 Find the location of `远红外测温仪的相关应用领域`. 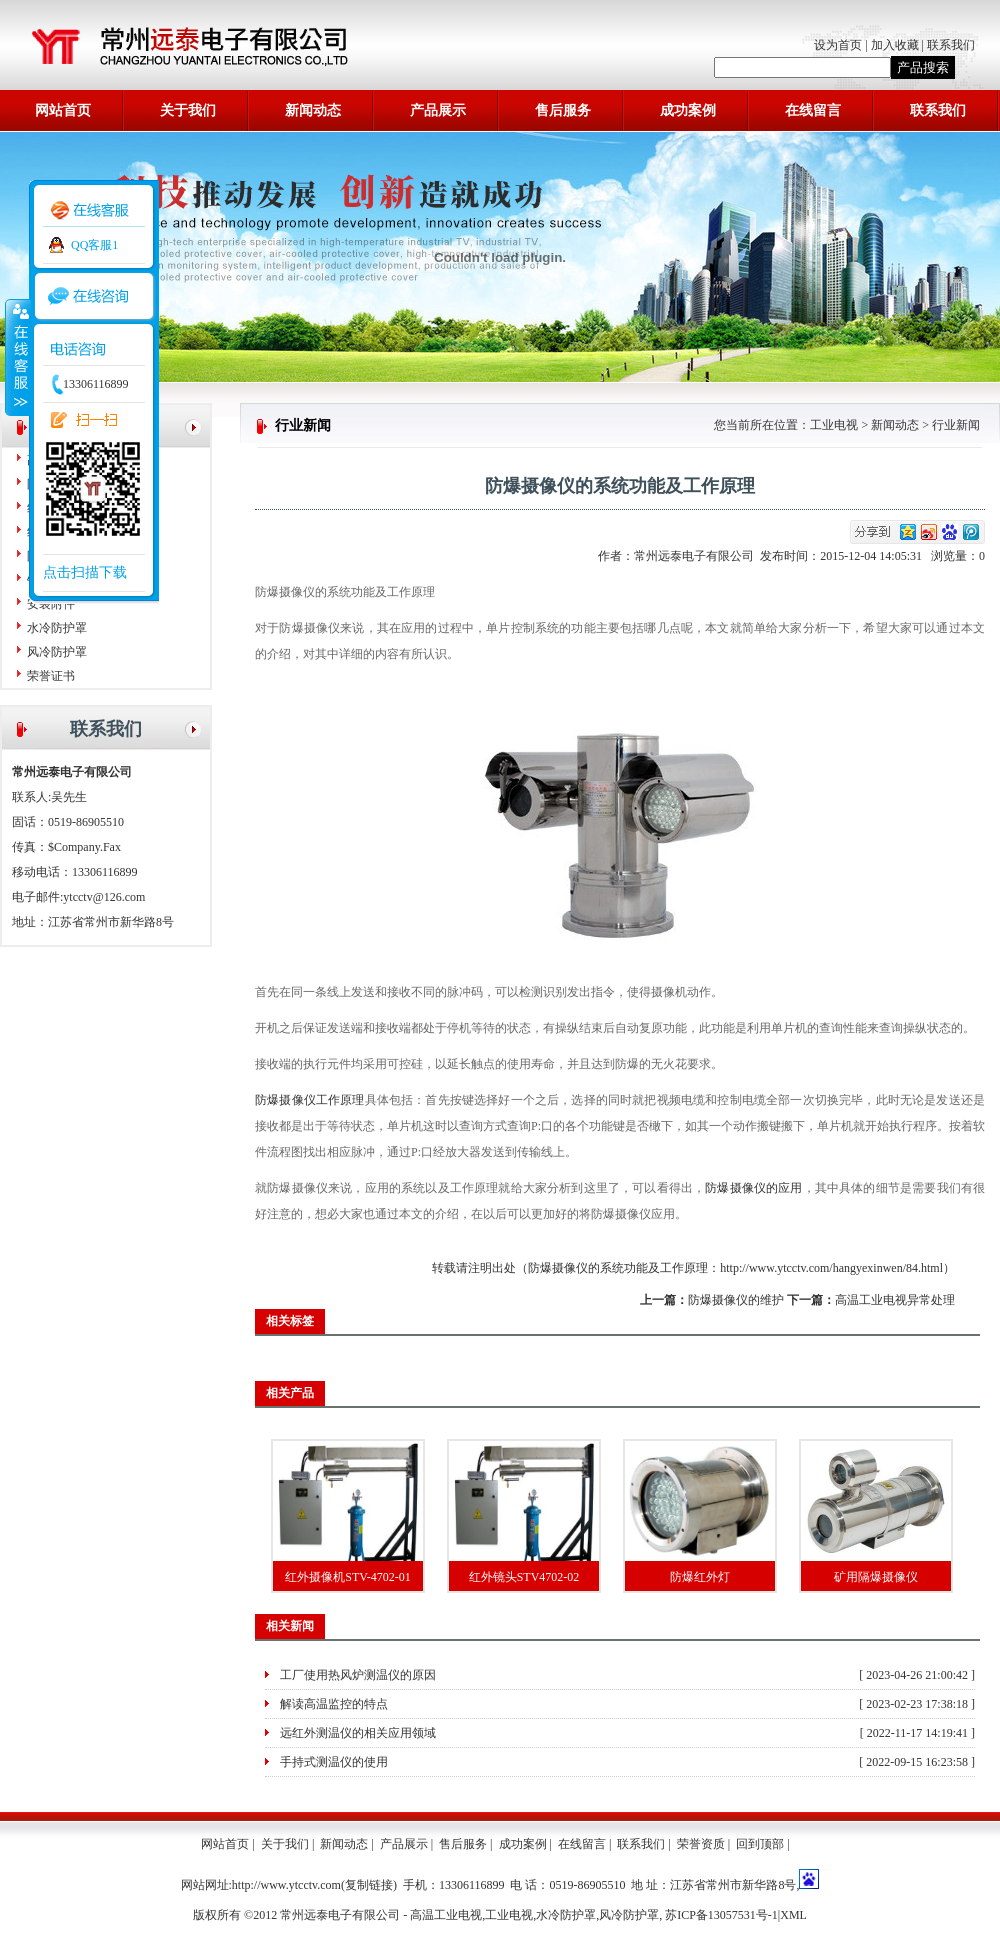

远红外测温仪的相关应用领域 is located at coordinates (358, 1733).